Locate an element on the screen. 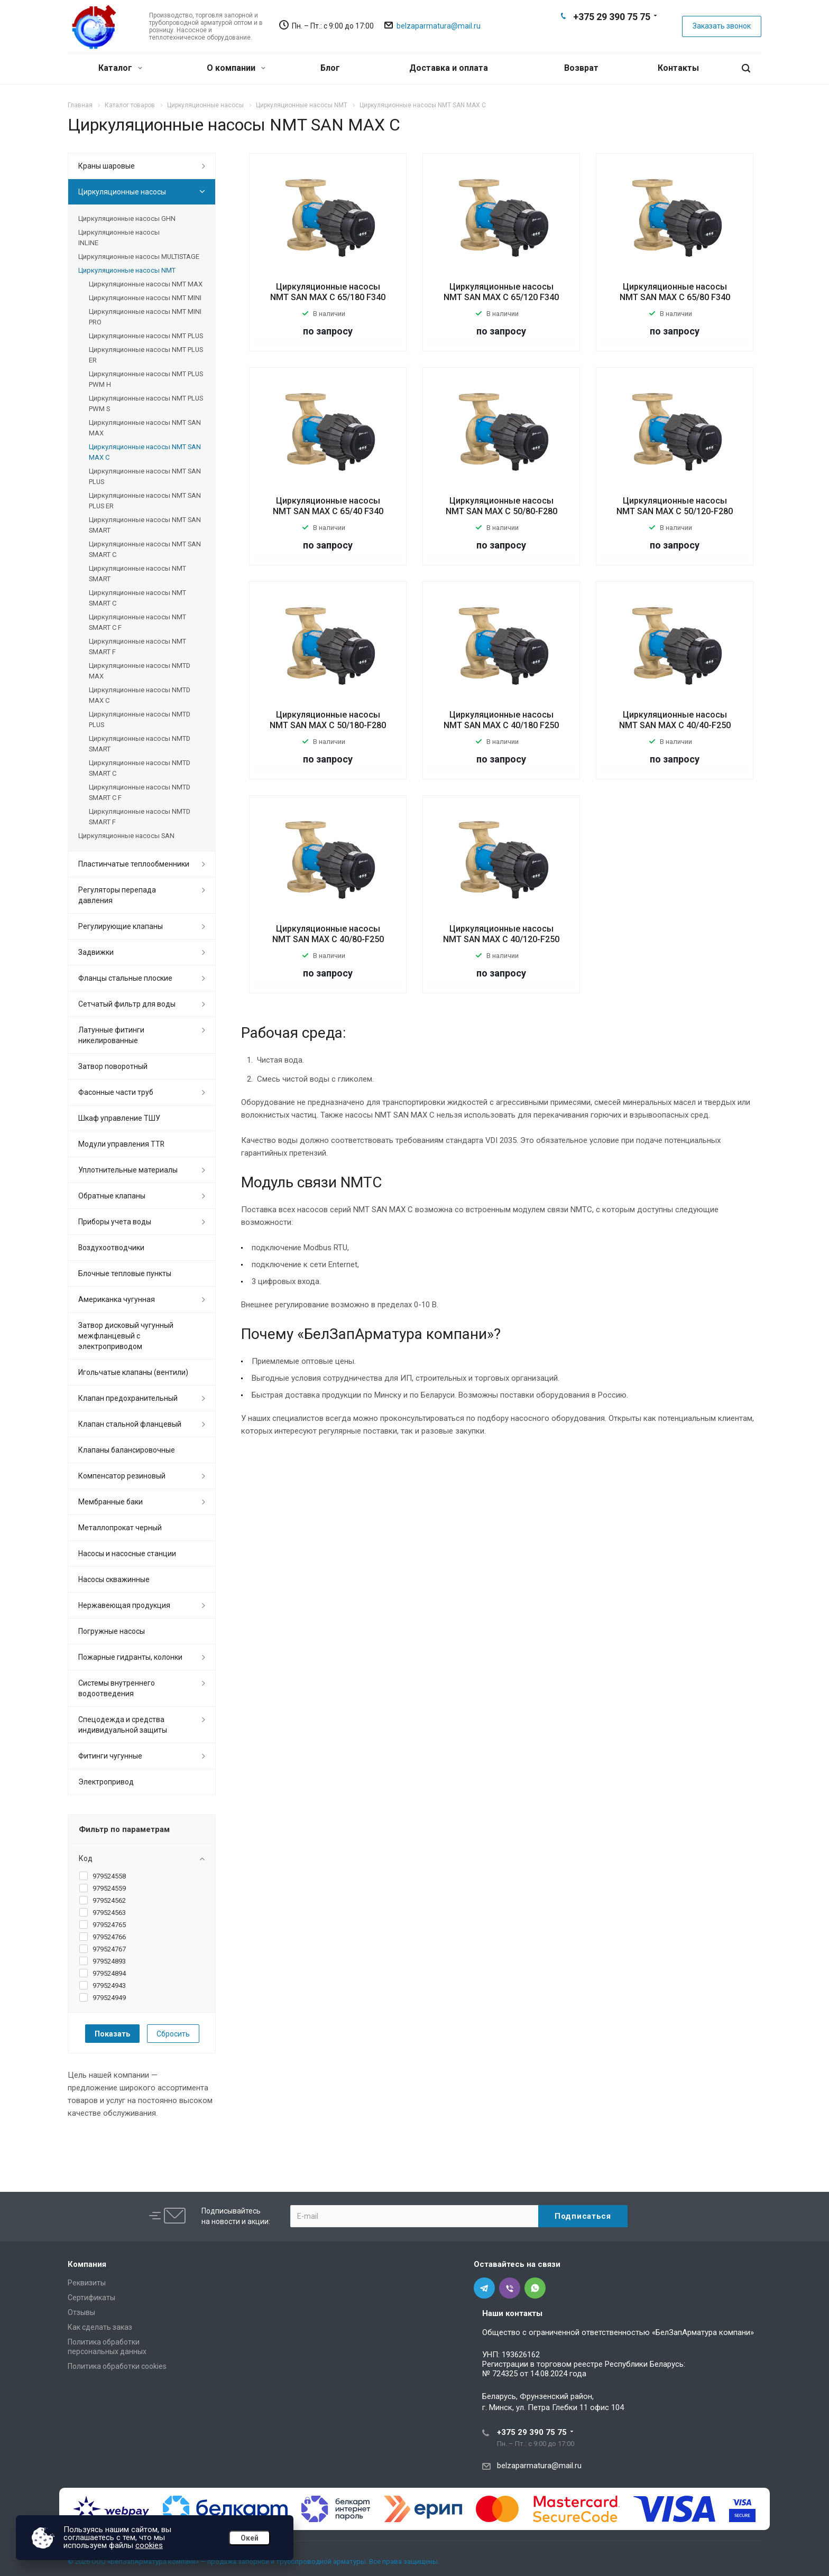 The image size is (829, 2576). Циркуляционные насосы NMT SAN MAX C is located at coordinates (145, 452).